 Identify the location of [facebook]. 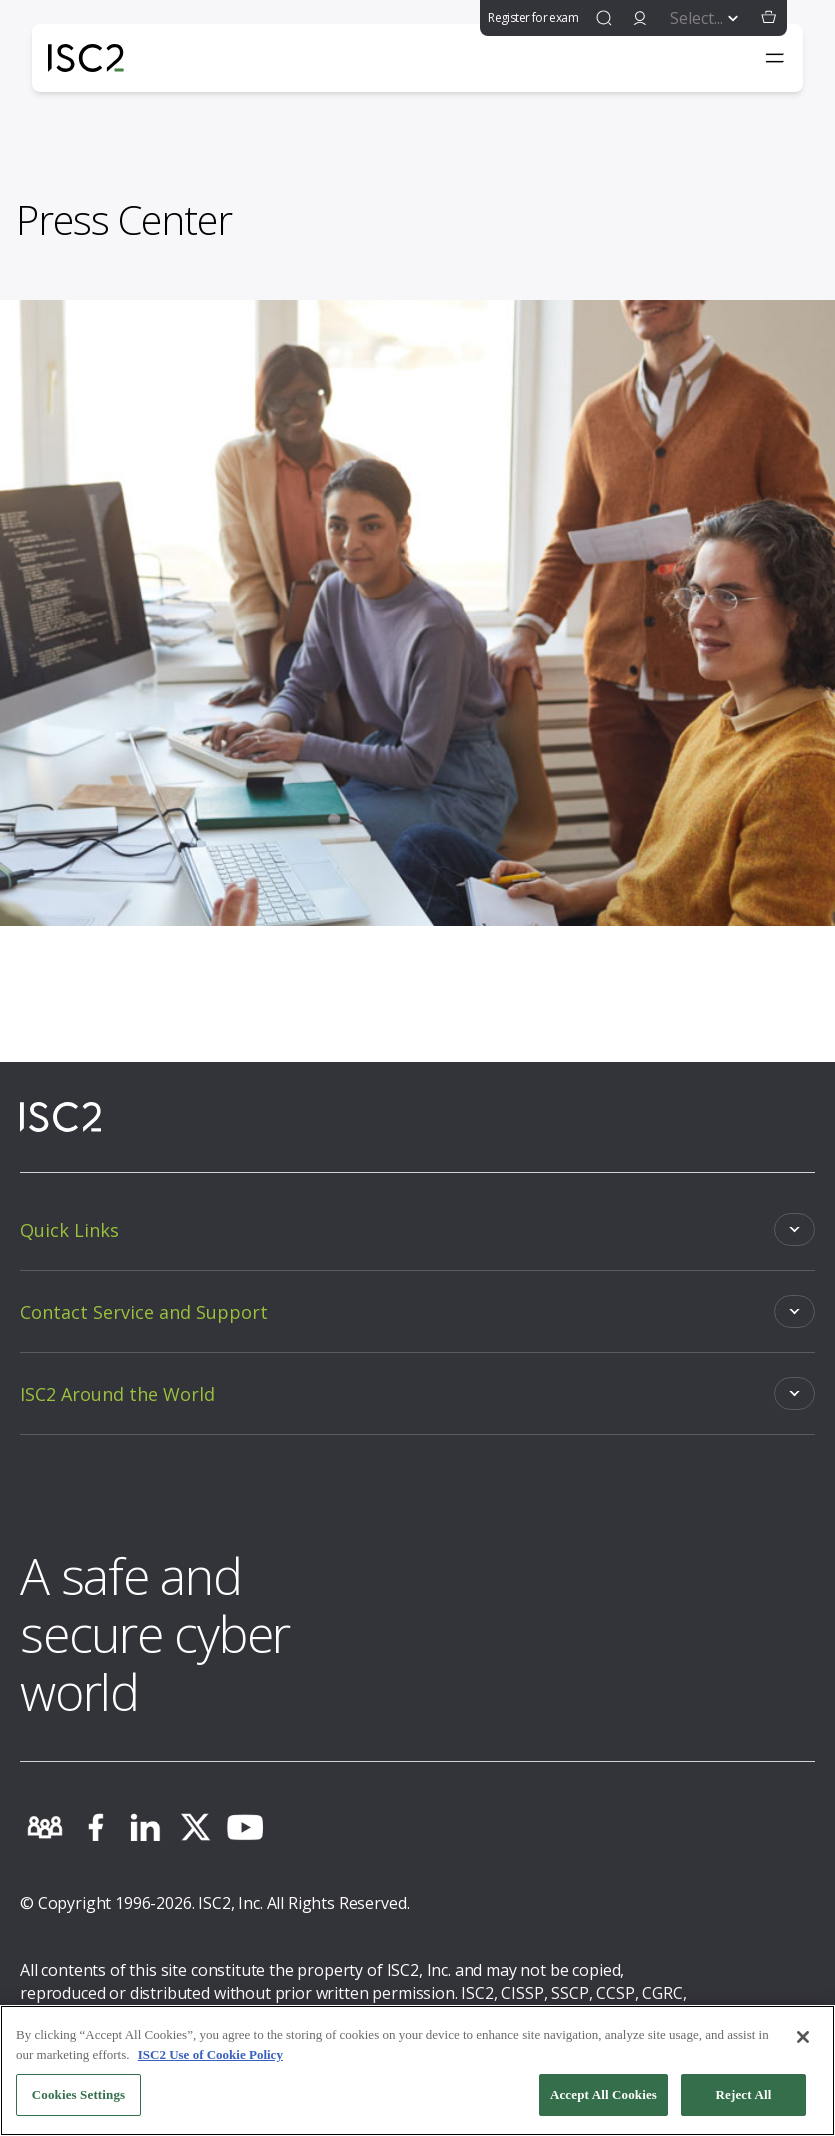
(95, 1827).